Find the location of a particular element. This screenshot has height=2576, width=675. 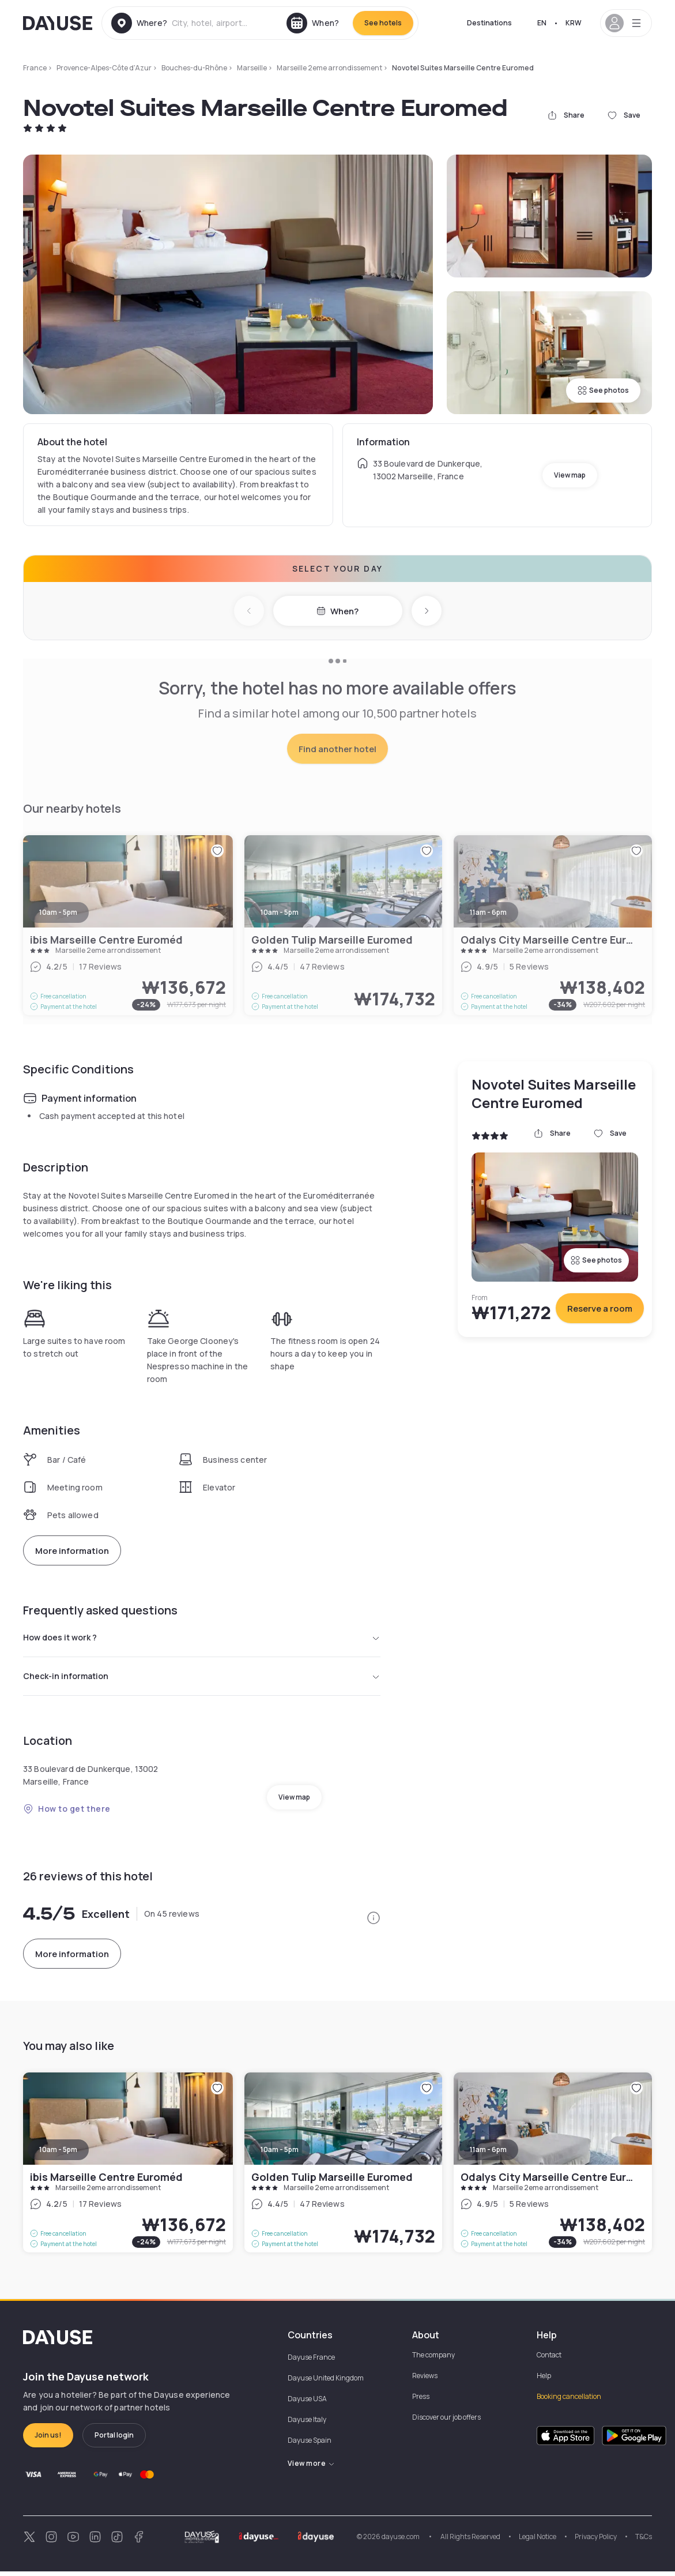

T&Cs is located at coordinates (643, 2541).